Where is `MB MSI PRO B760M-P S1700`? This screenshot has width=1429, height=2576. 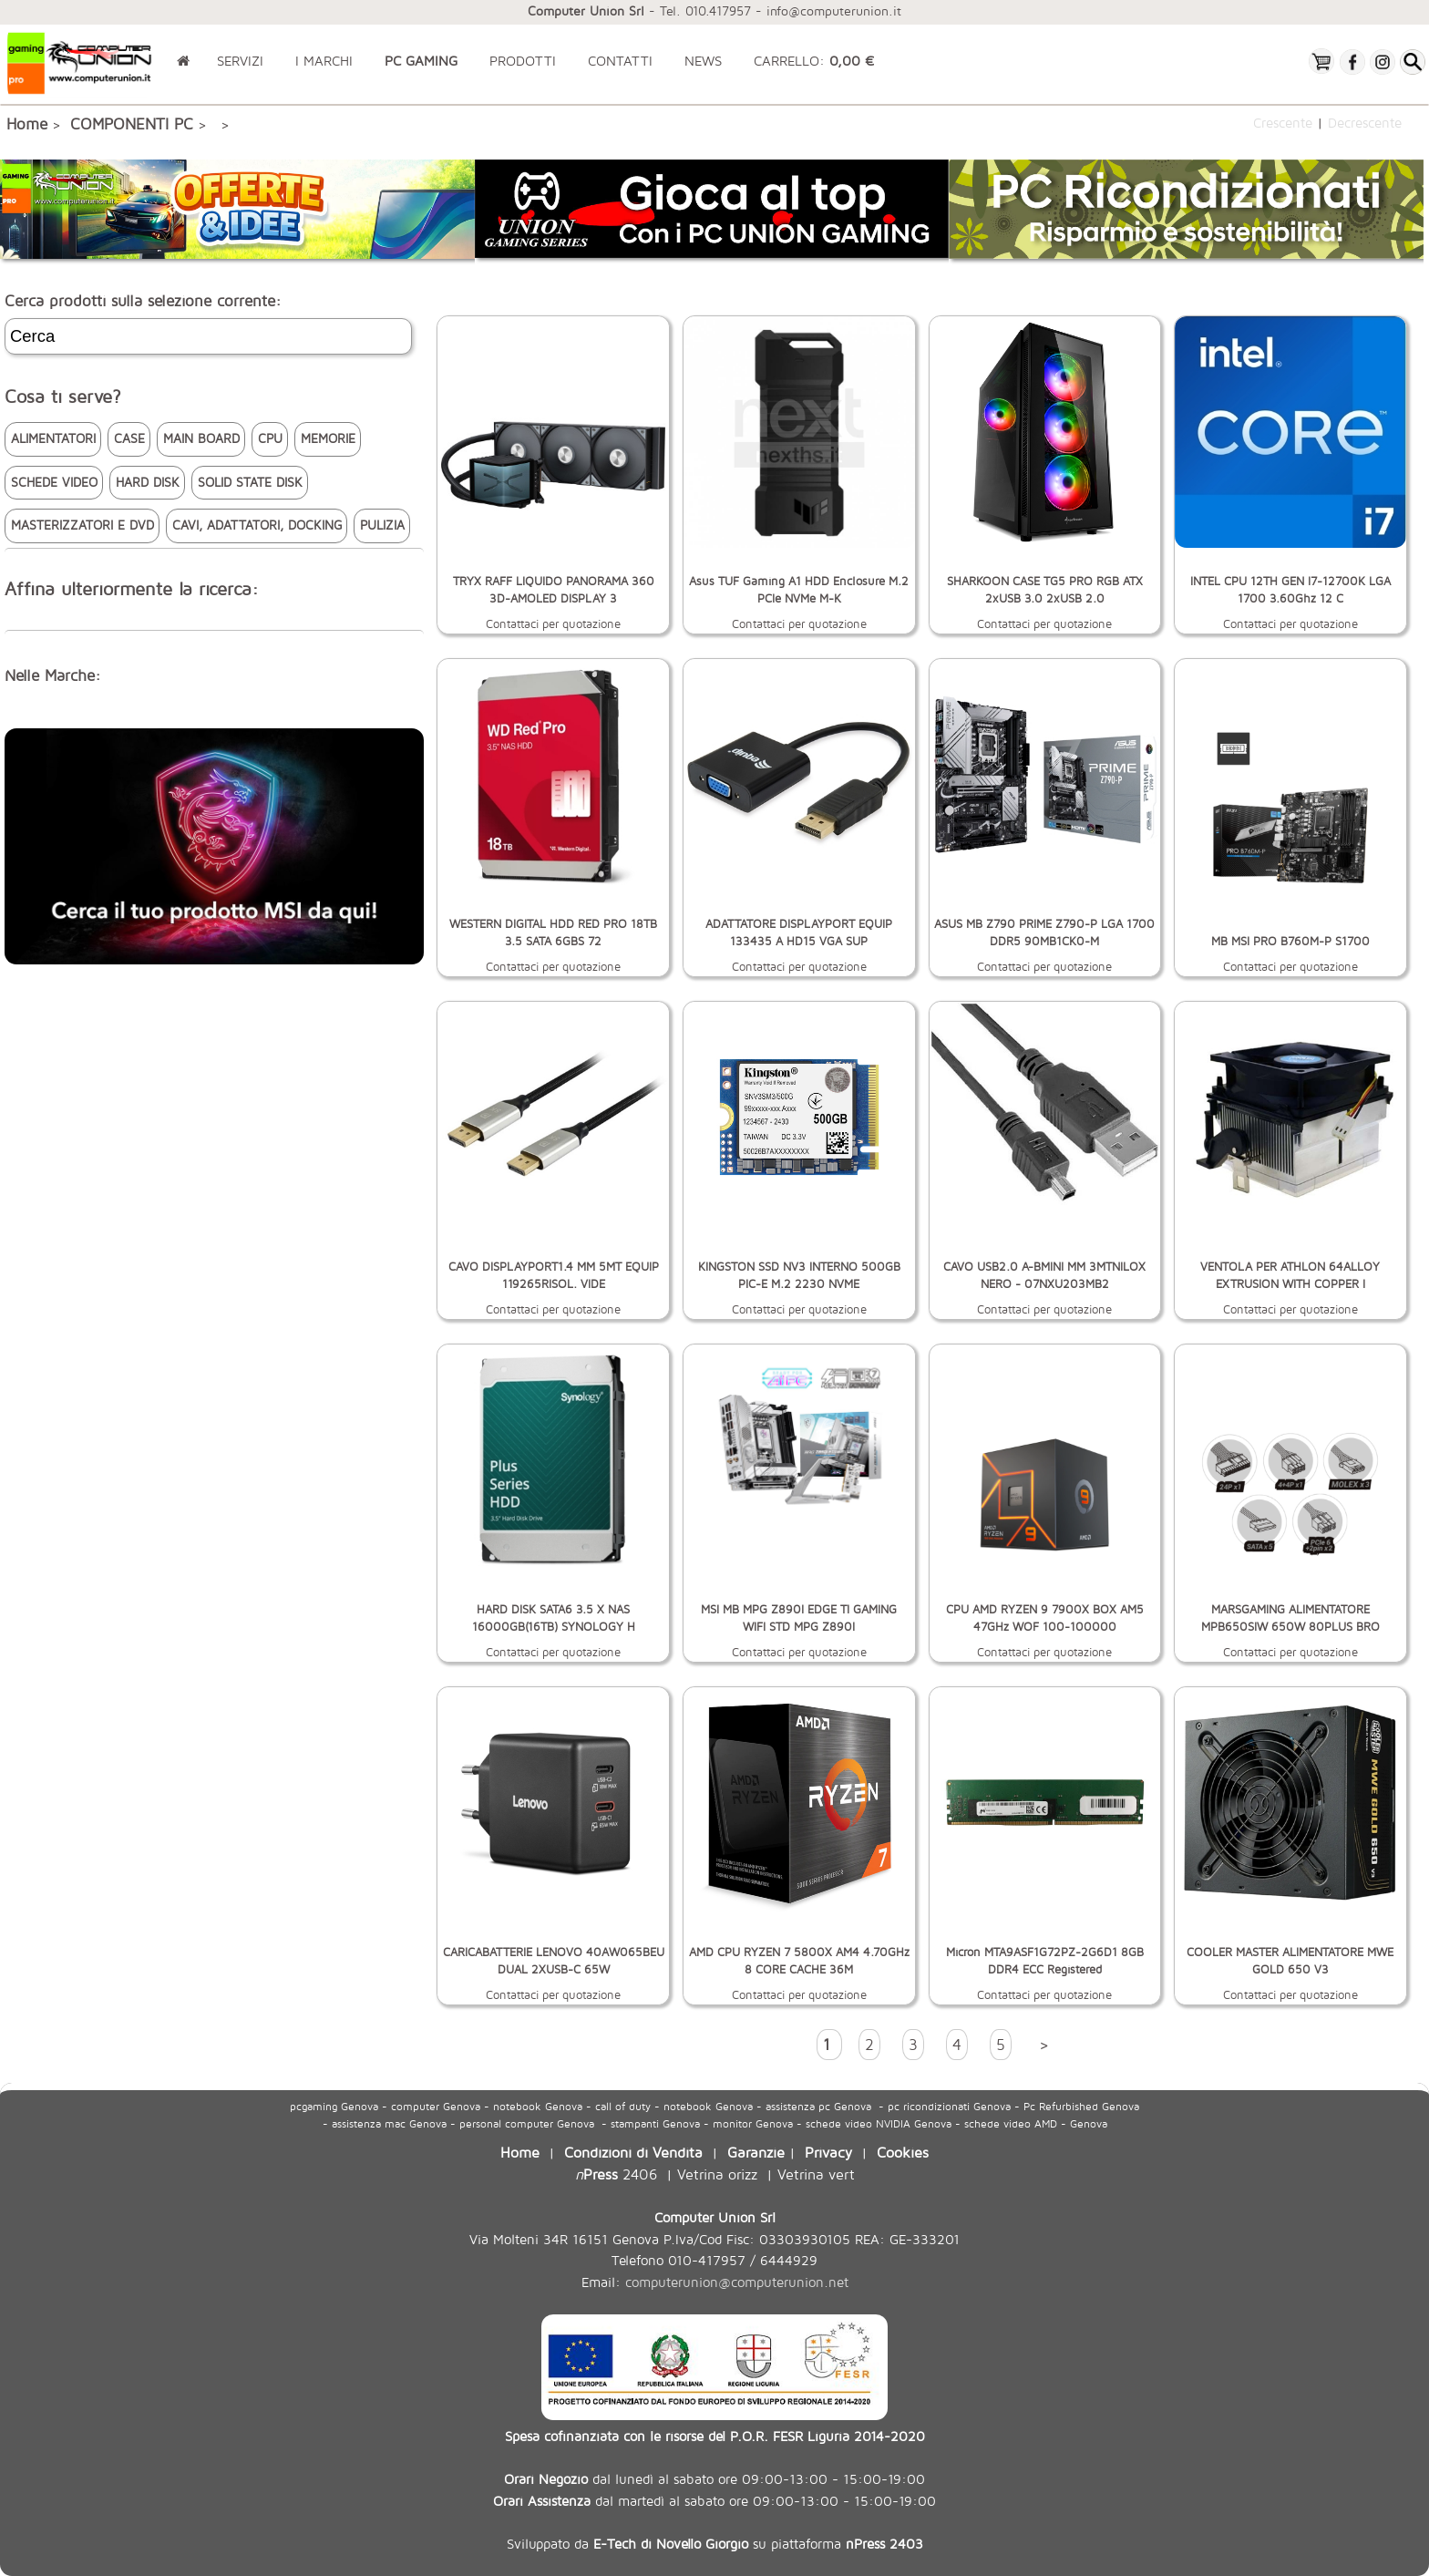 MB MSI PRO B760M-P S1700 is located at coordinates (1290, 941).